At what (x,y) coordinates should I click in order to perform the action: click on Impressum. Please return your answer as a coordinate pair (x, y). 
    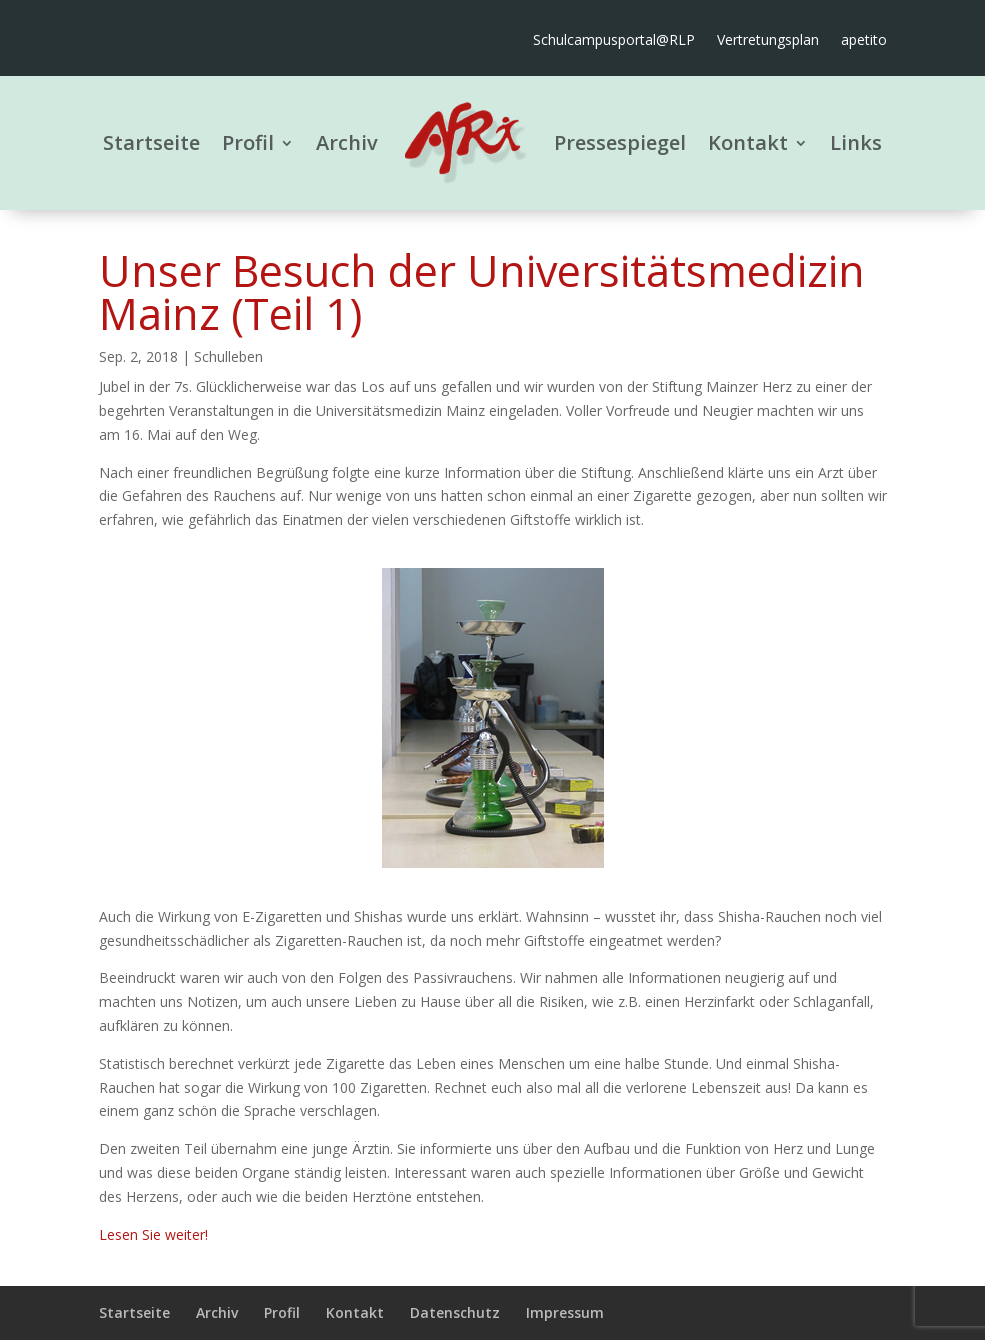
    Looking at the image, I should click on (565, 1312).